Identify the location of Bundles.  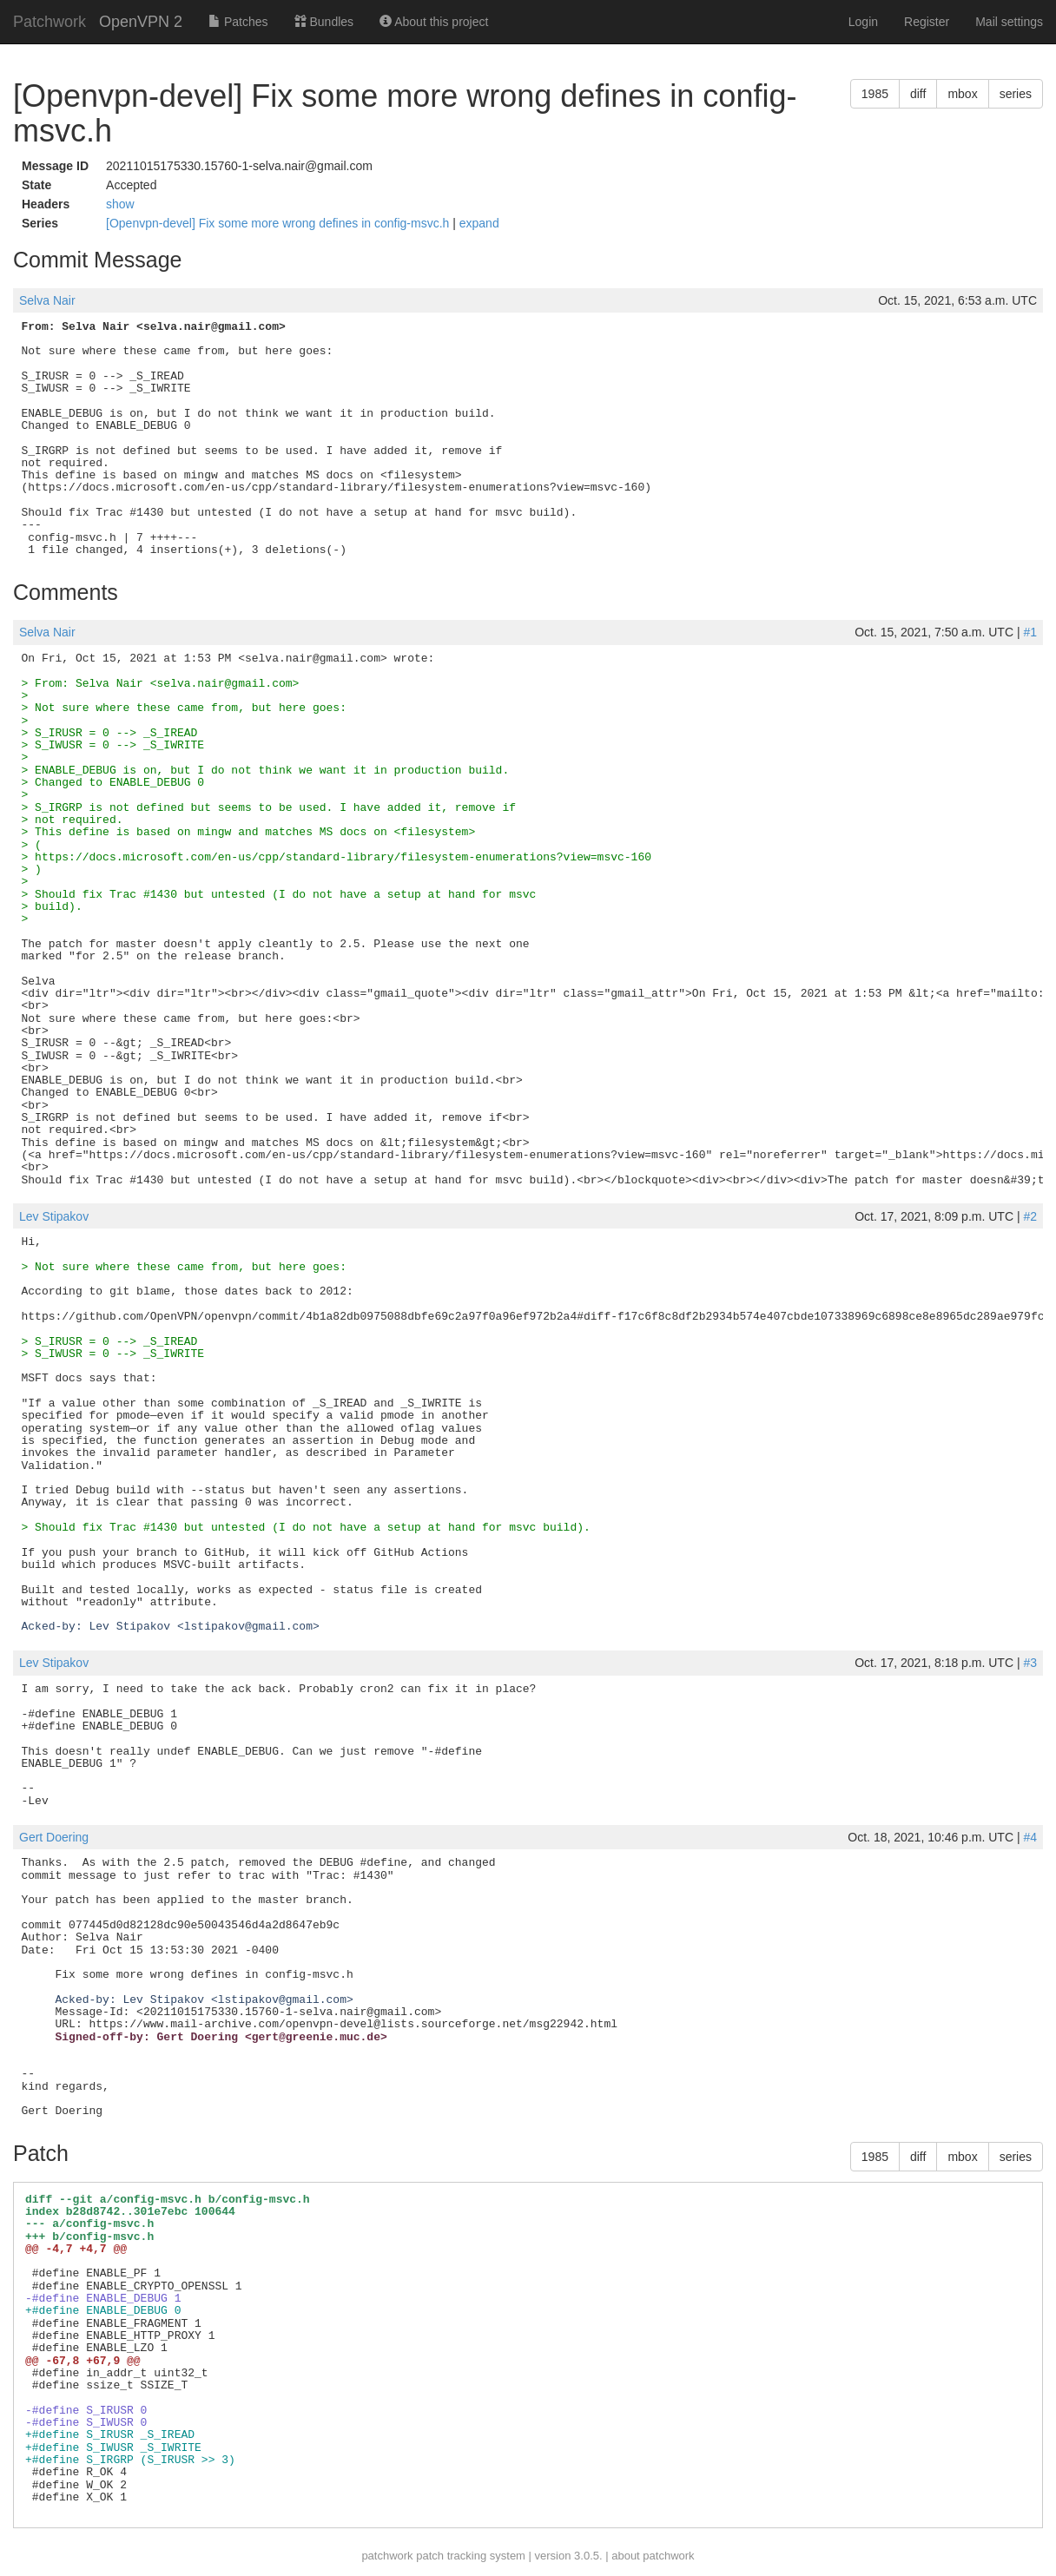
(323, 22).